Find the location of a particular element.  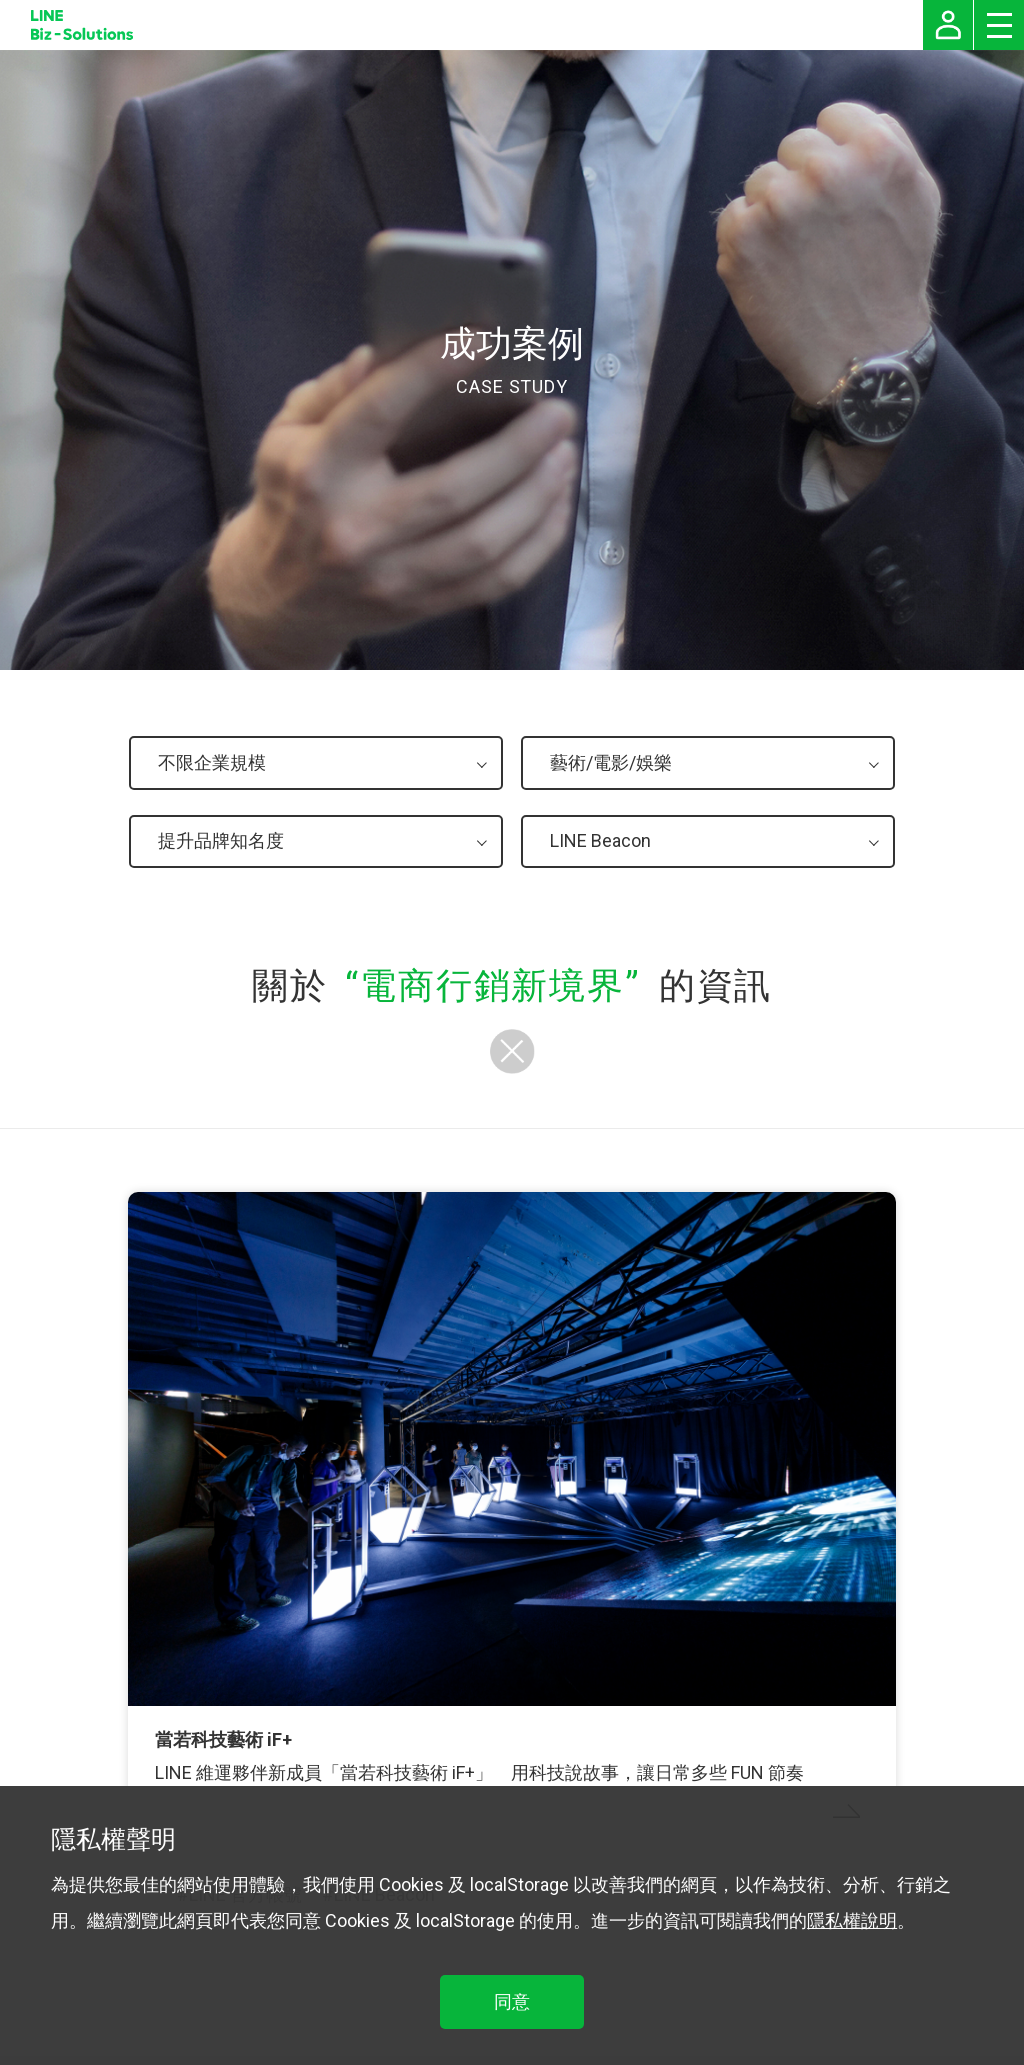

隱私權說明 is located at coordinates (852, 1920).